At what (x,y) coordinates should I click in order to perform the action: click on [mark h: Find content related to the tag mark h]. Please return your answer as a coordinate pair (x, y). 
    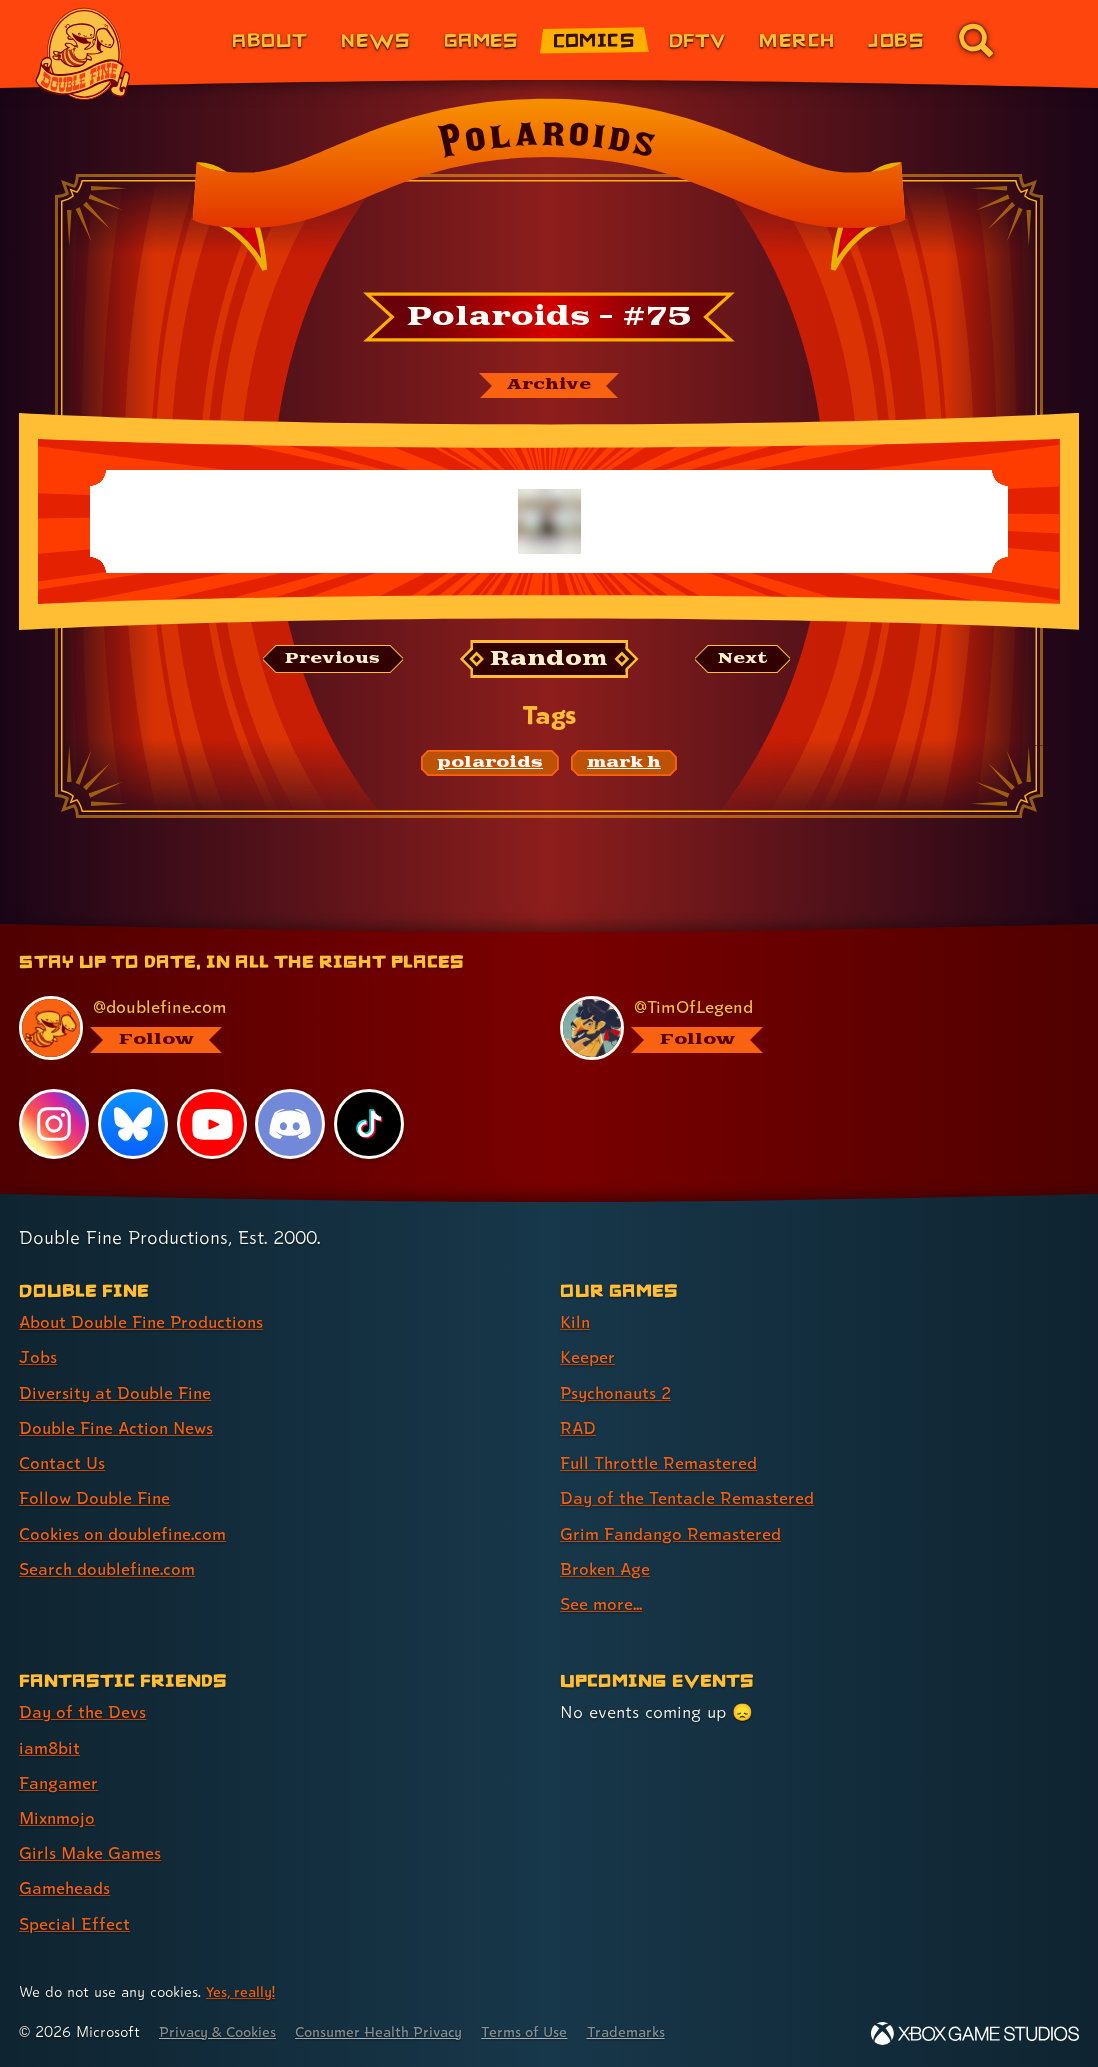
    Looking at the image, I should click on (624, 764).